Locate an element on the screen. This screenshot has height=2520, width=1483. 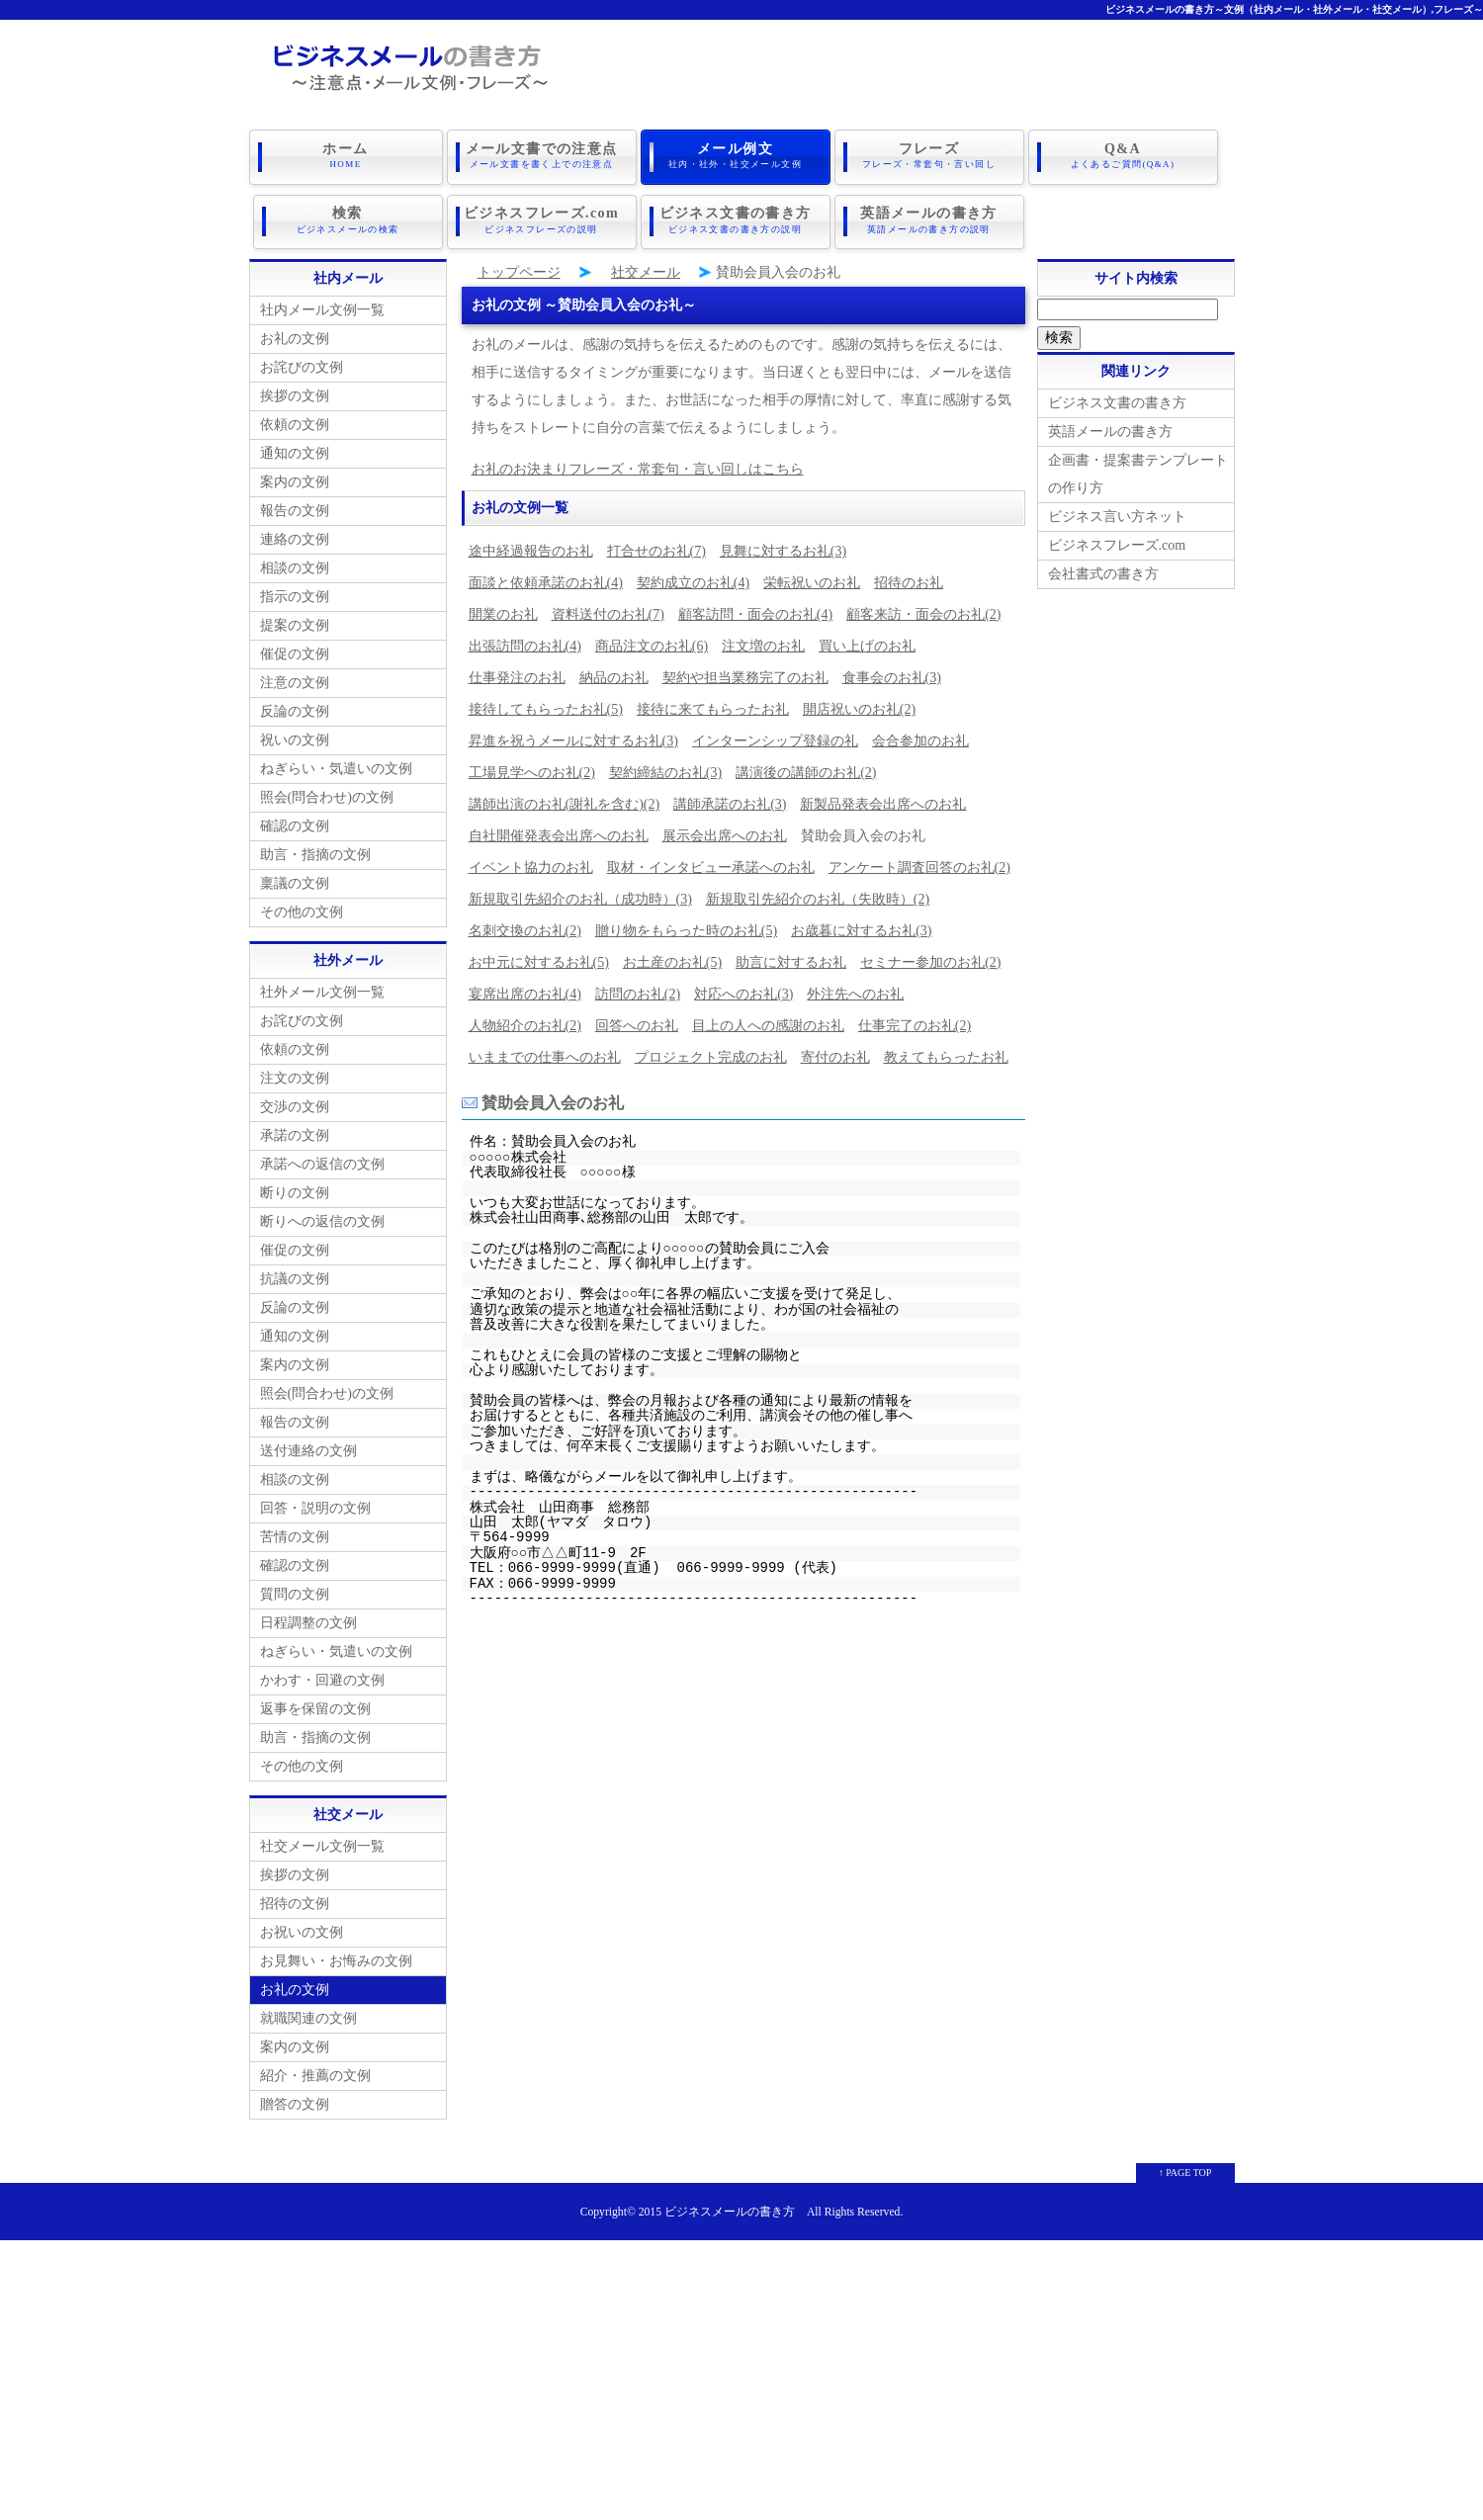
目上の人への感謝のお礼 is located at coordinates (768, 1018).